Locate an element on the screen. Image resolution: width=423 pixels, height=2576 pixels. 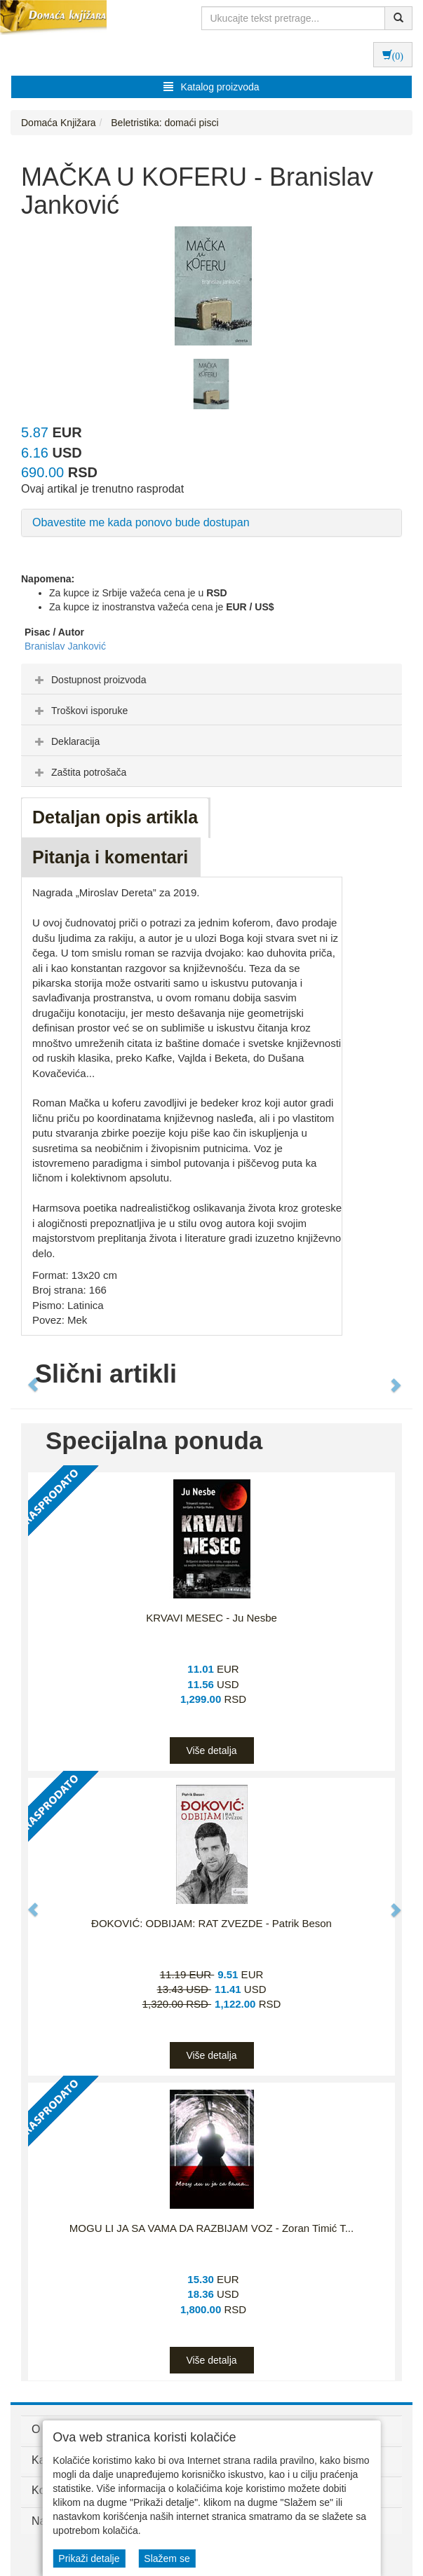
[tab] is located at coordinates (211, 679).